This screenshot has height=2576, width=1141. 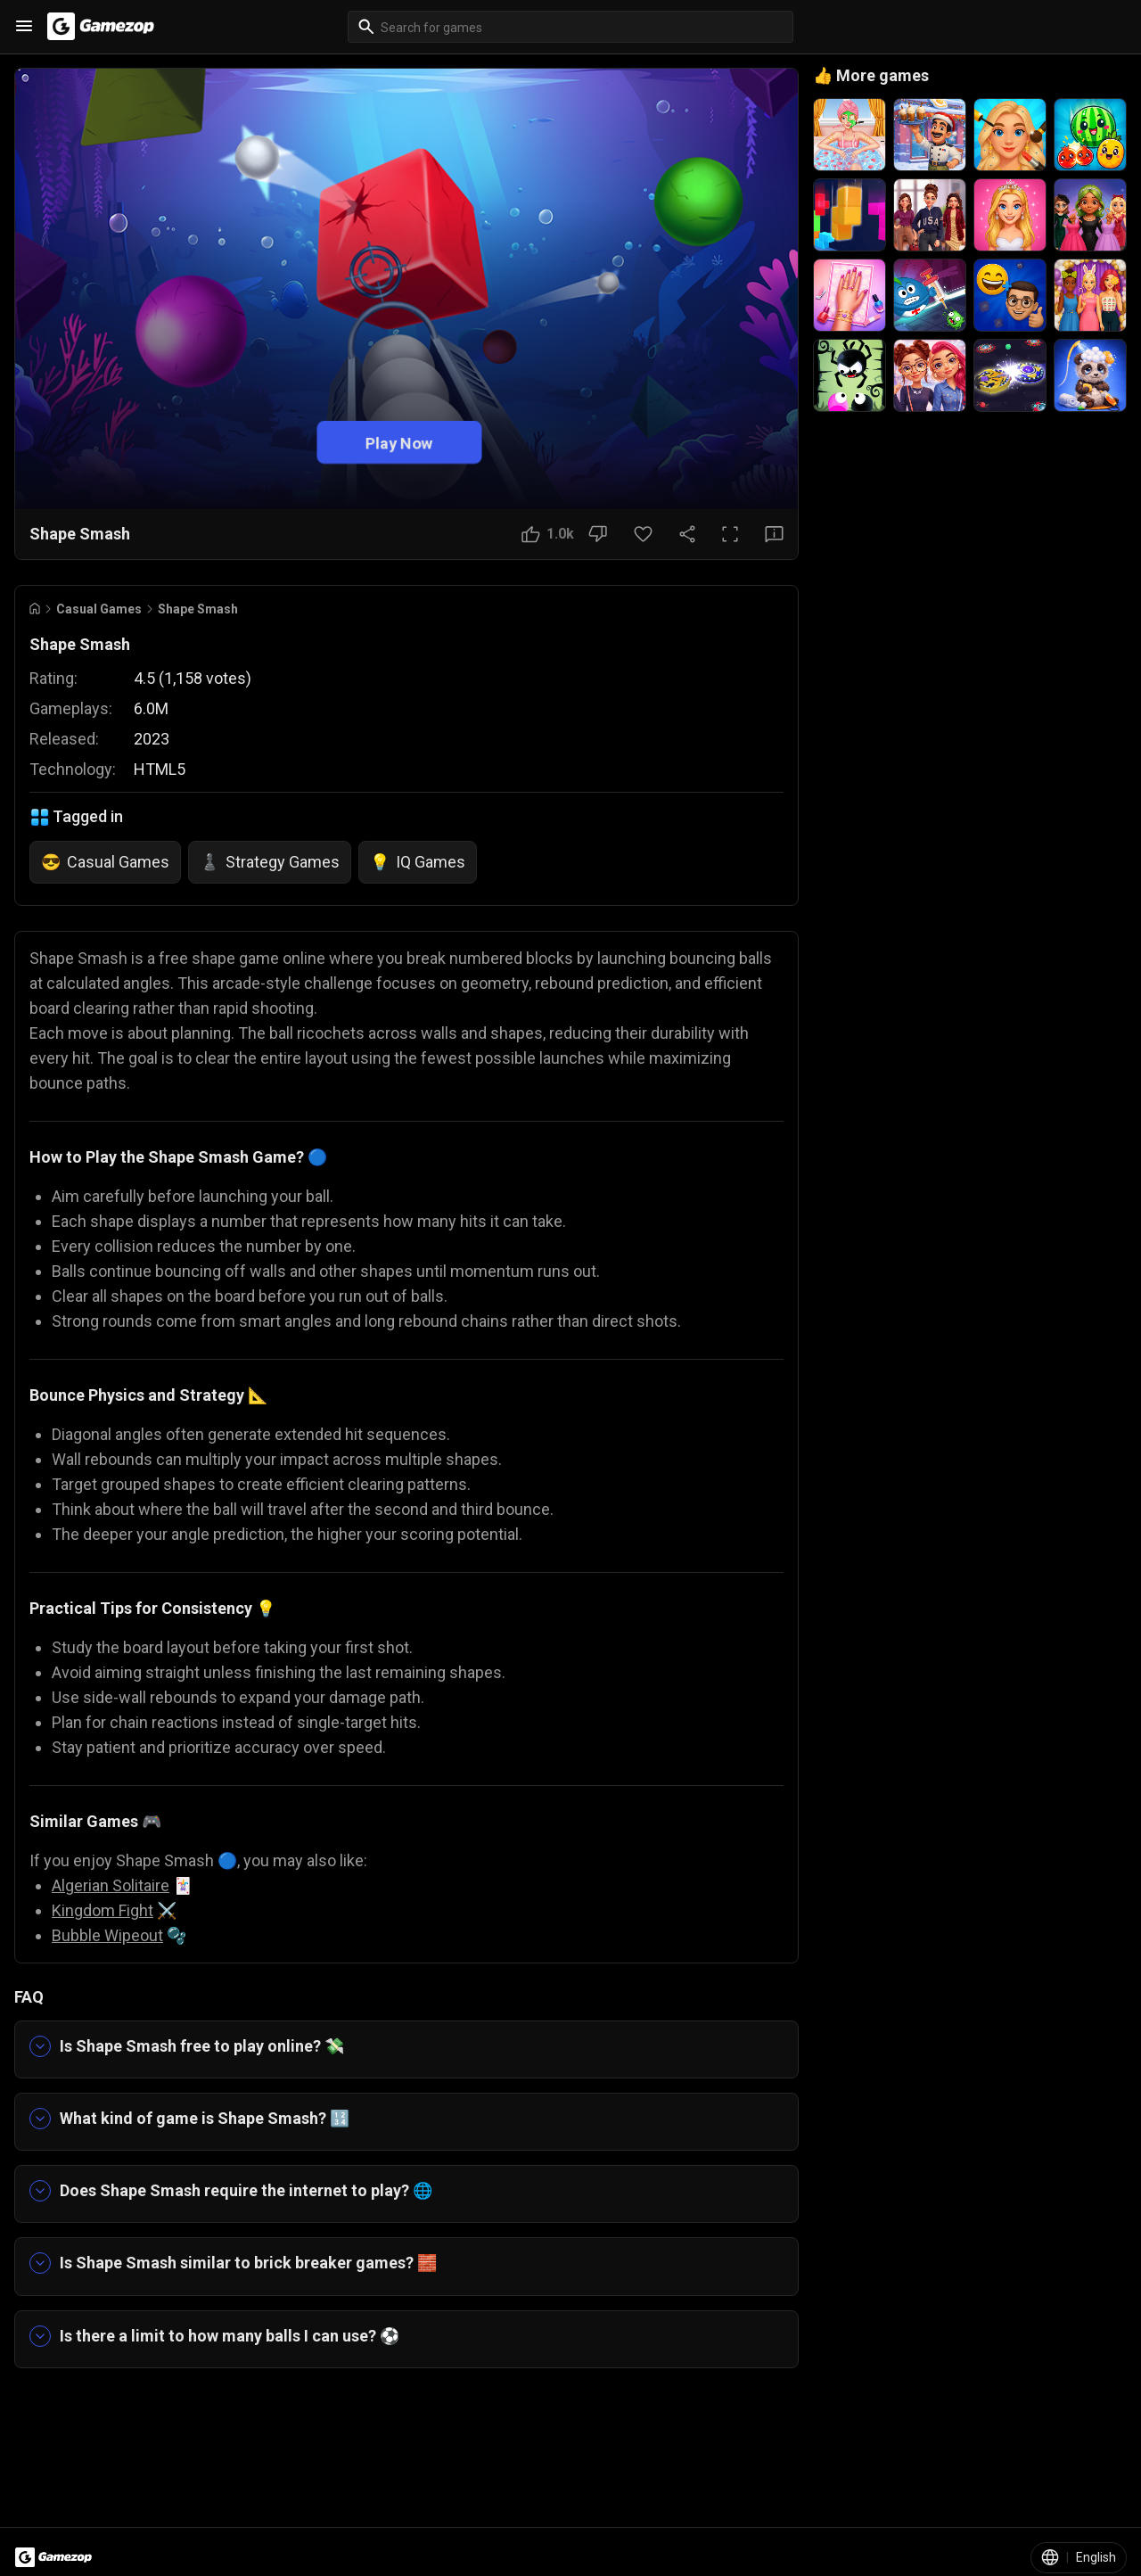 I want to click on Play Now, so click(x=399, y=441).